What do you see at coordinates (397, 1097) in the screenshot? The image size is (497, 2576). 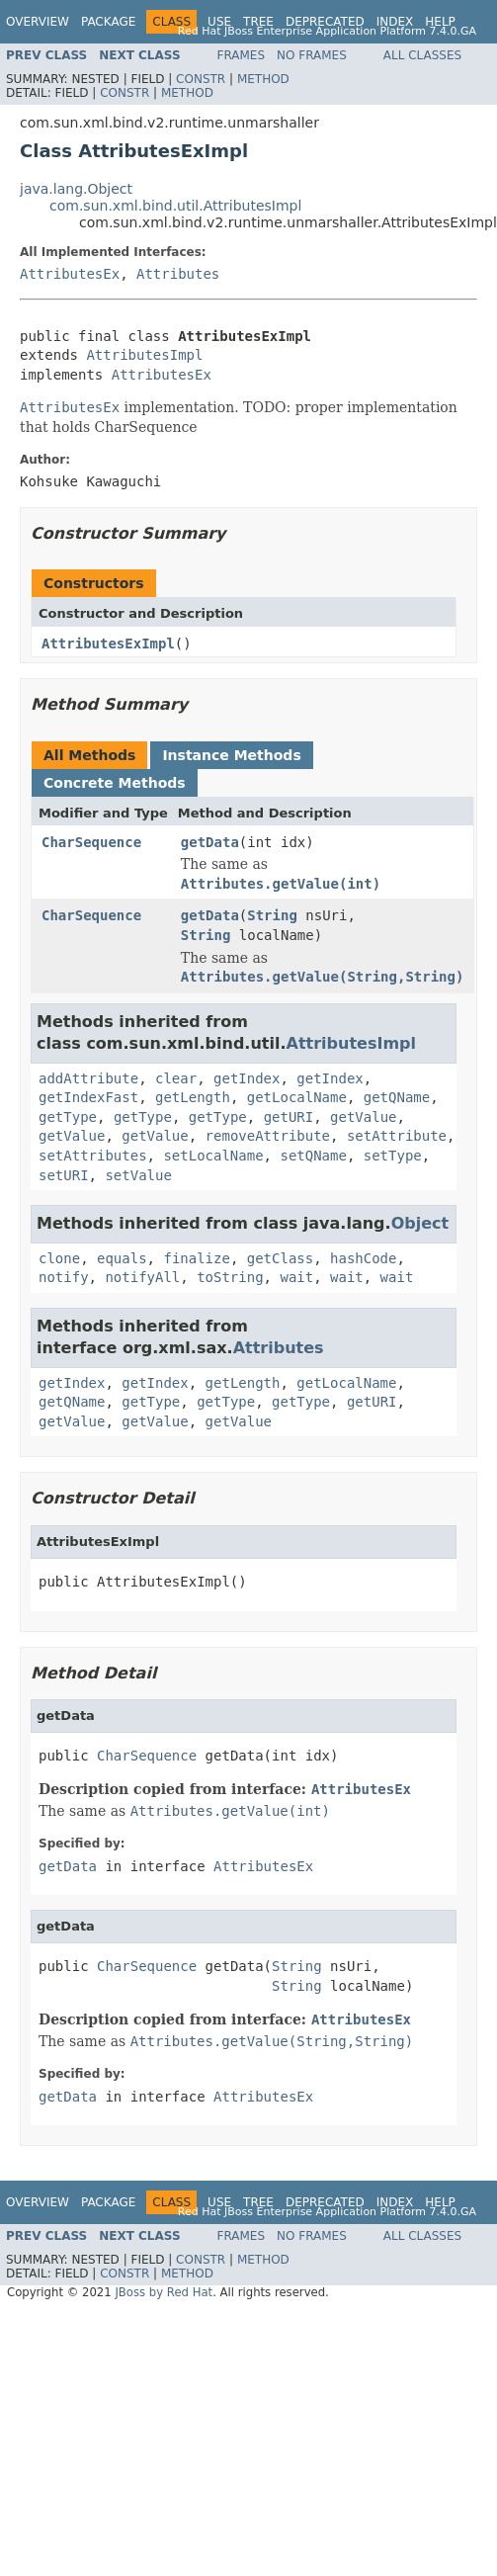 I see `getQName` at bounding box center [397, 1097].